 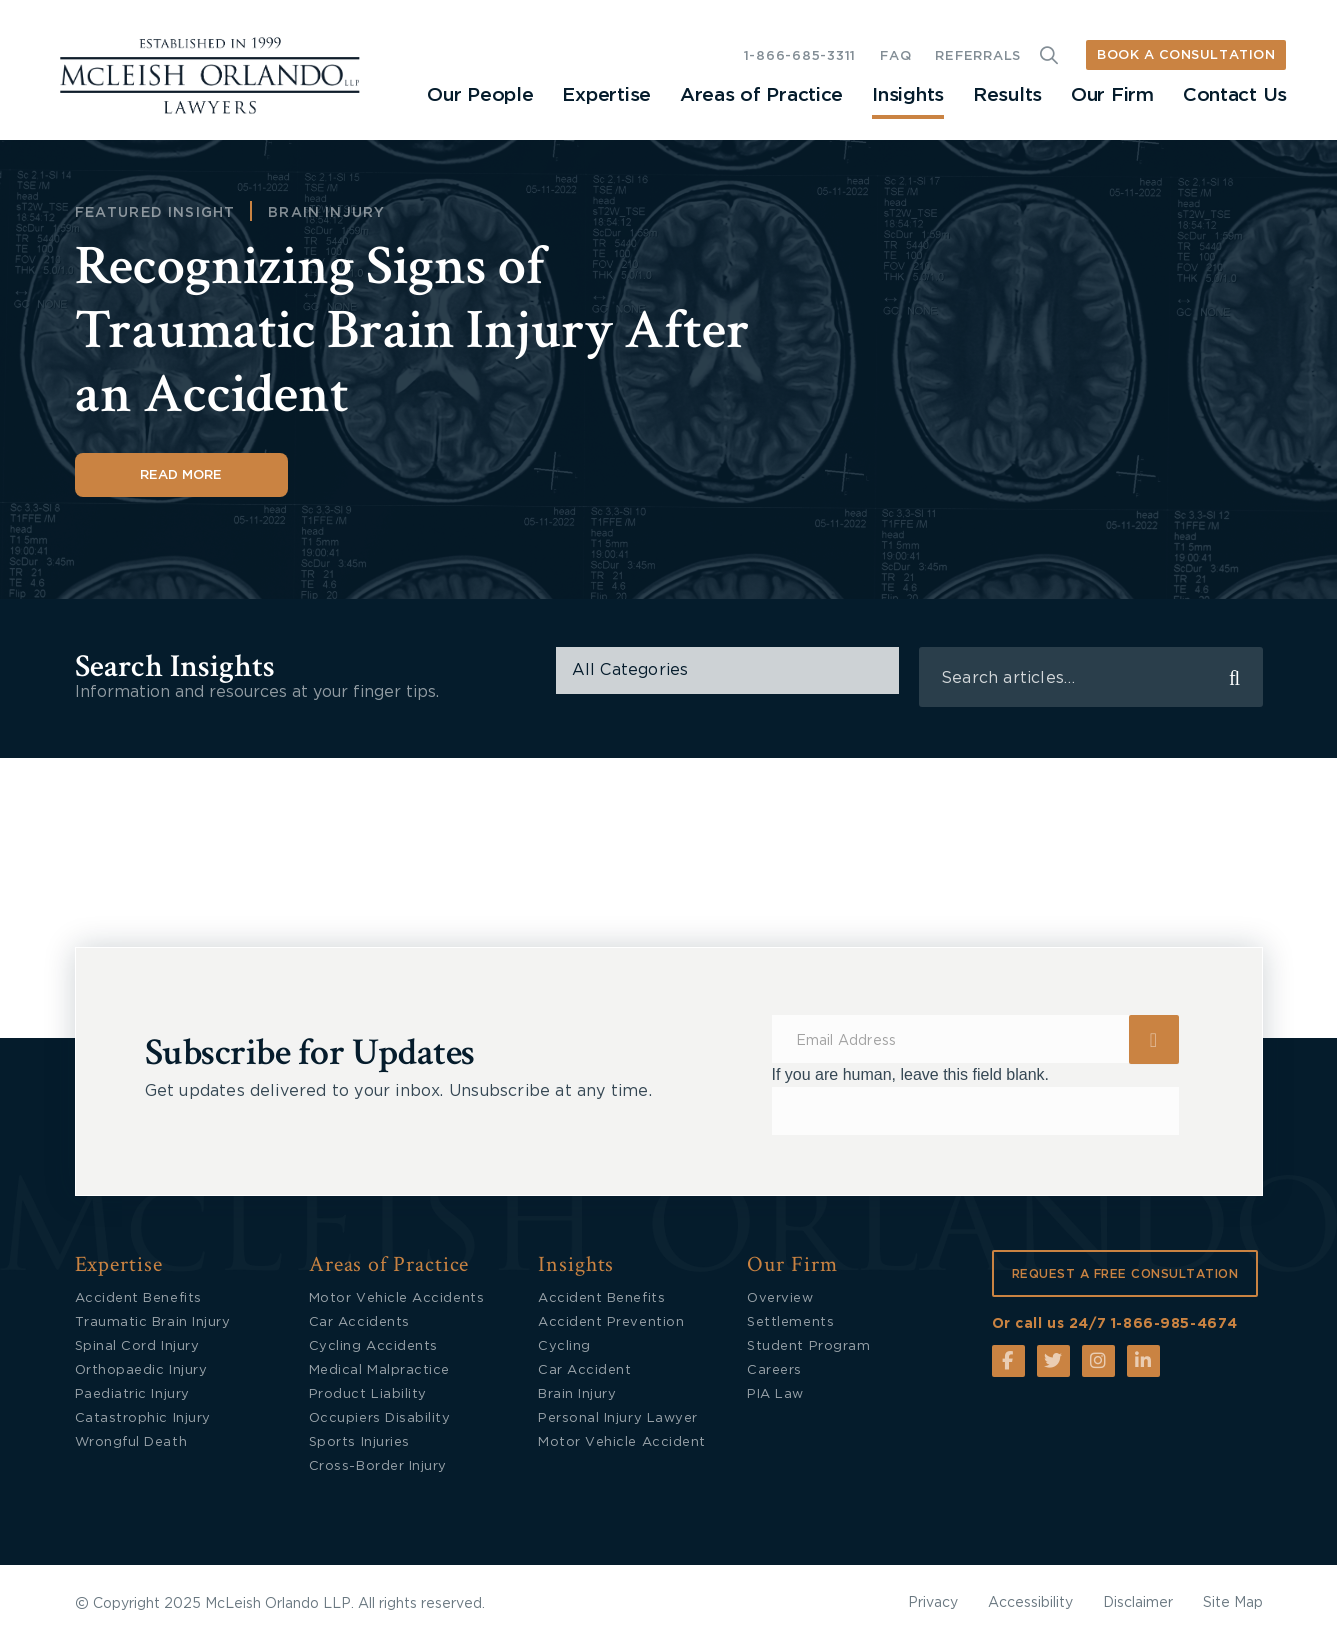 What do you see at coordinates (1125, 1274) in the screenshot?
I see `REQUEST A FREE CONSULTATION` at bounding box center [1125, 1274].